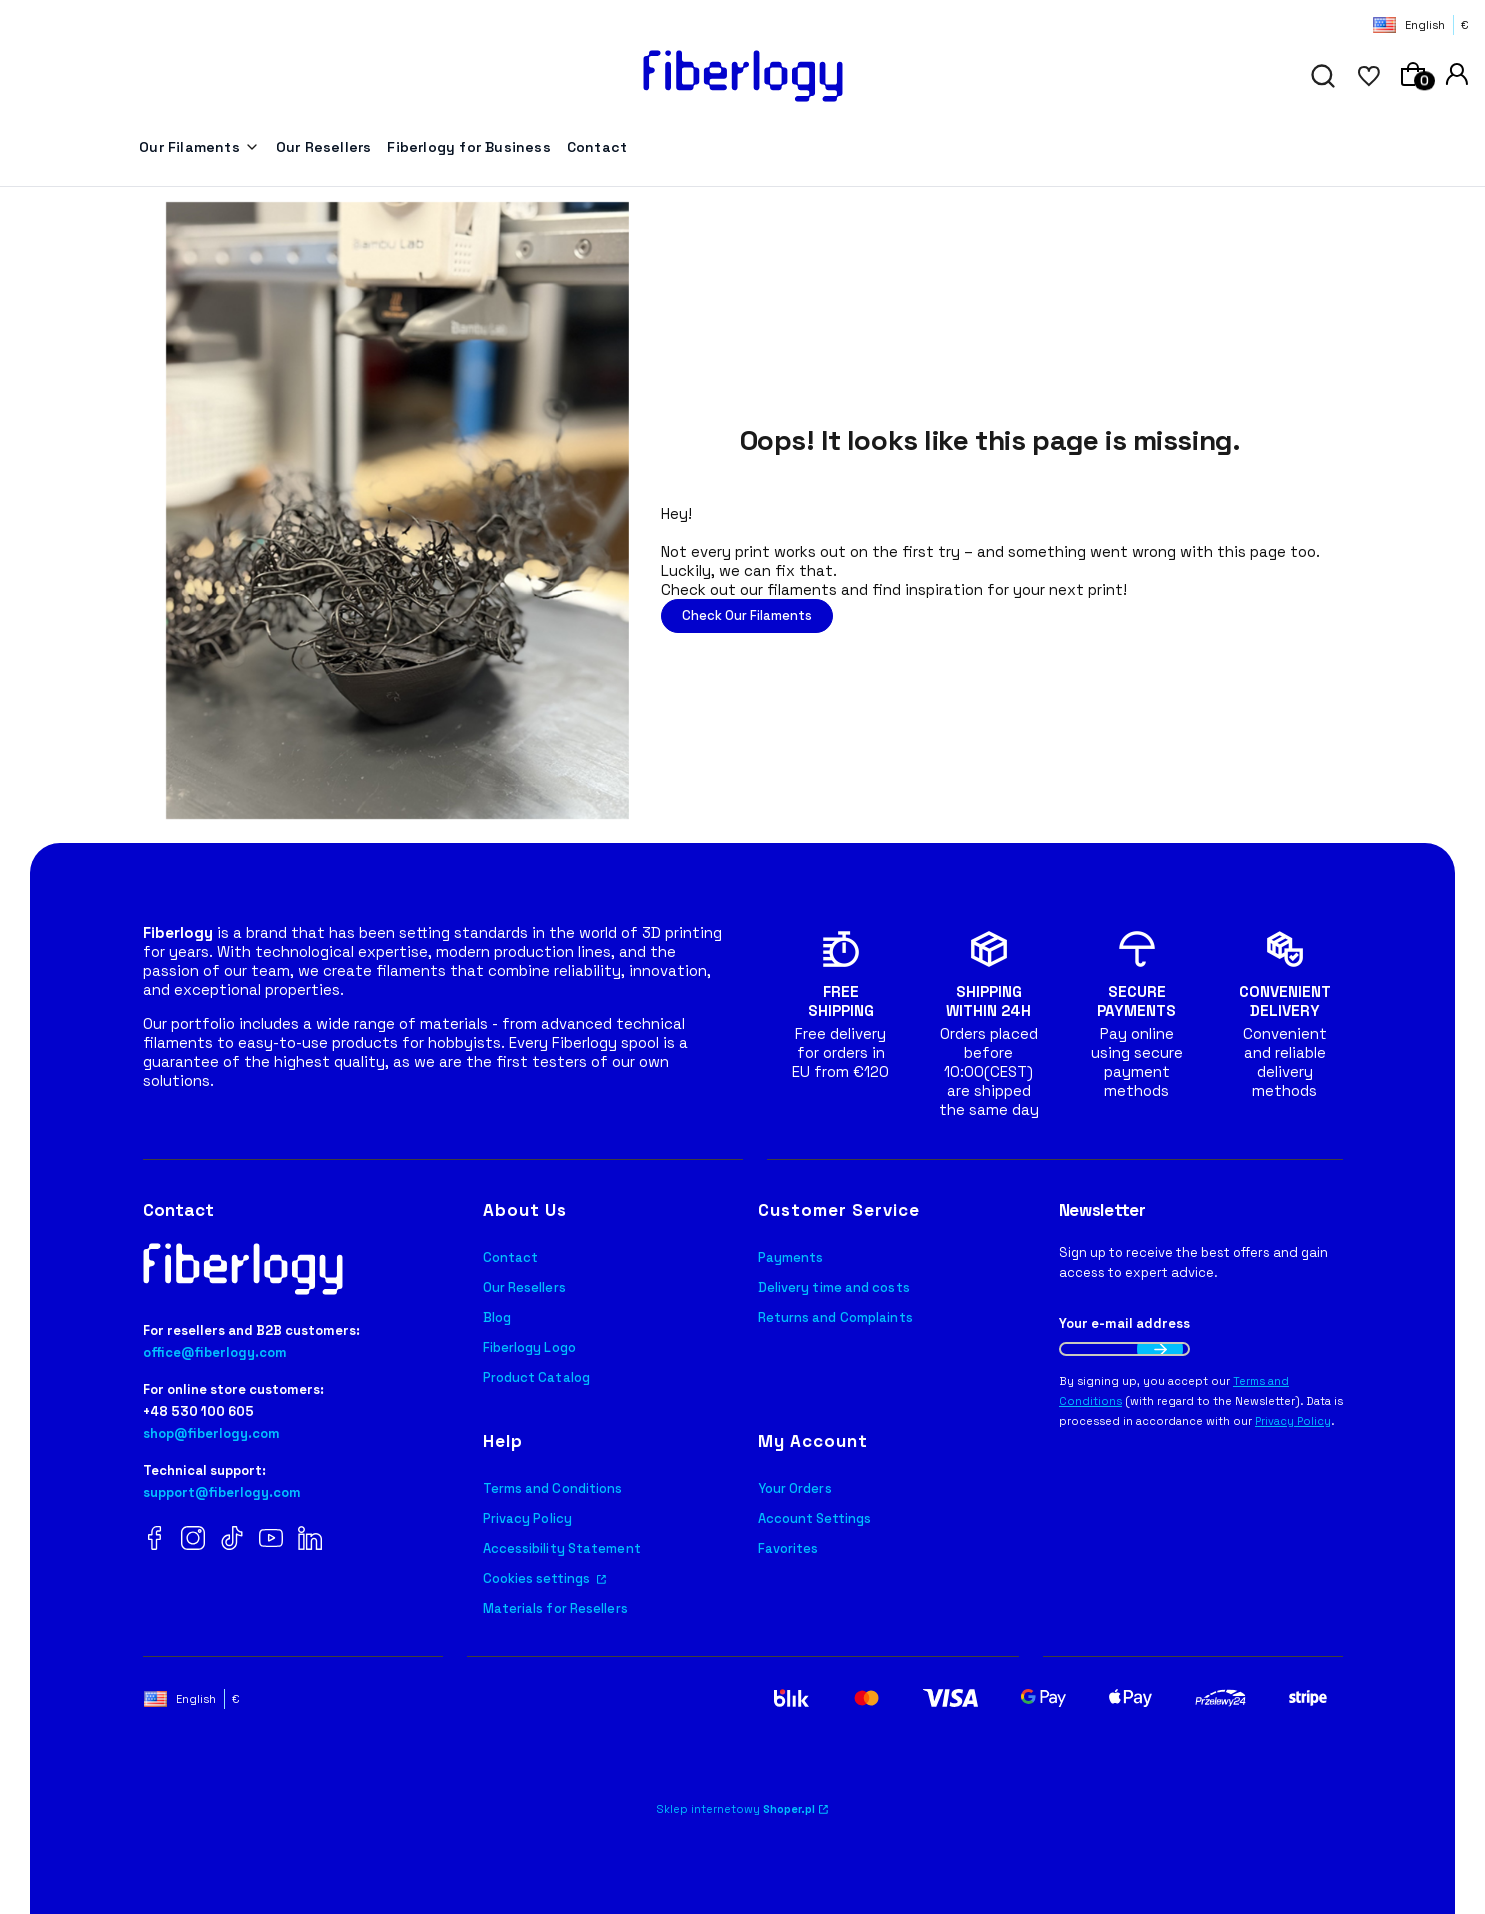 The image size is (1485, 1914). Describe the element at coordinates (271, 1540) in the screenshot. I see `[YouTube Fiberlogy]` at that location.